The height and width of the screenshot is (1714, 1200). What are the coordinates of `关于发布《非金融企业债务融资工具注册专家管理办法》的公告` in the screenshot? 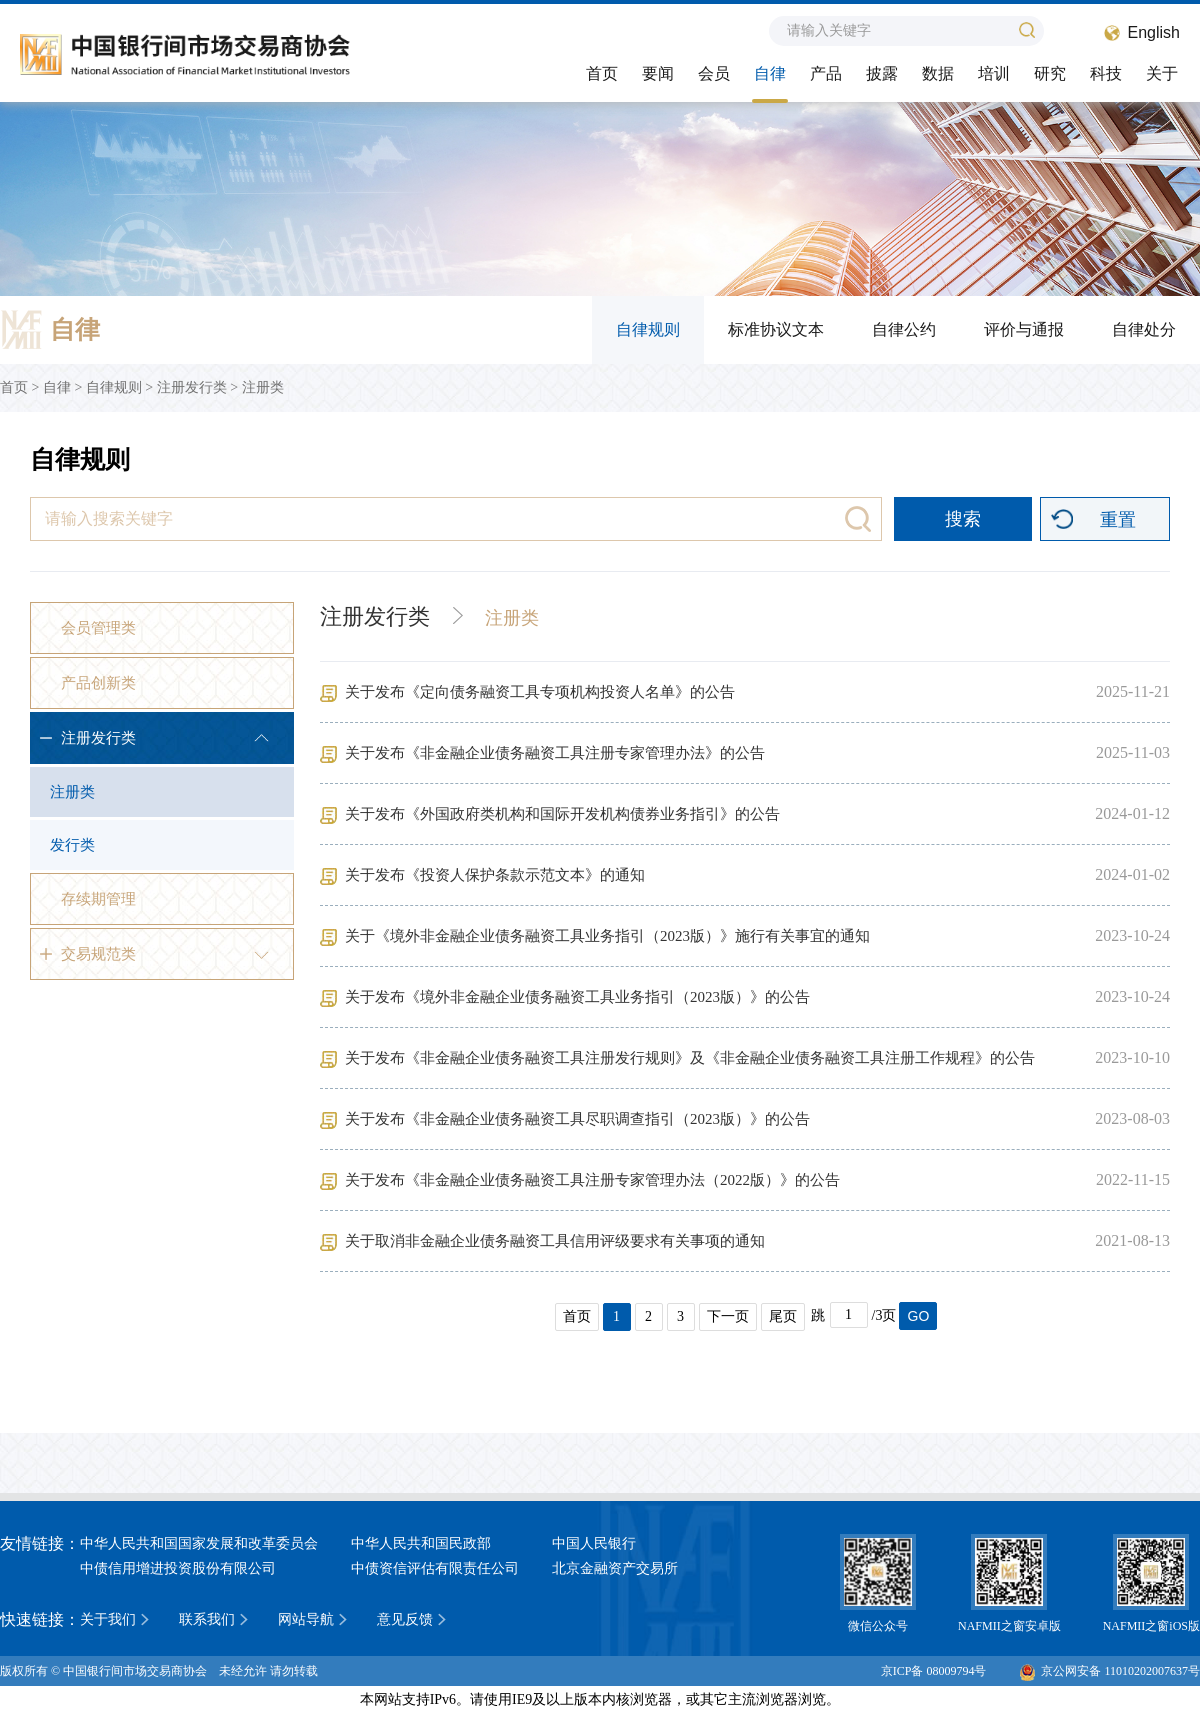 It's located at (555, 753).